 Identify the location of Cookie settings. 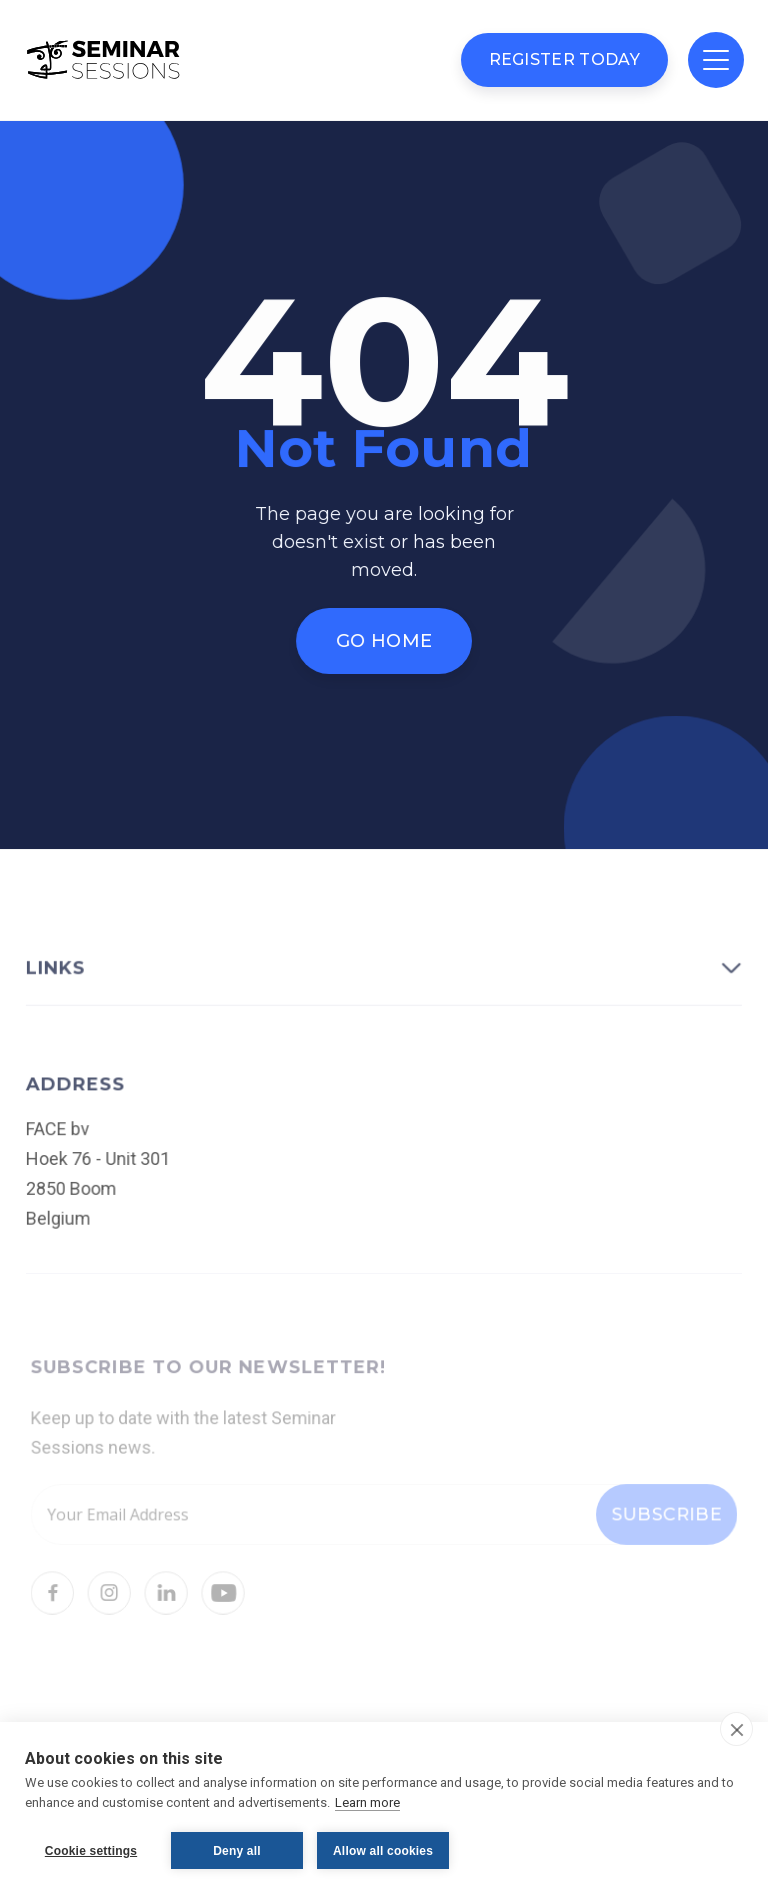
(91, 1851).